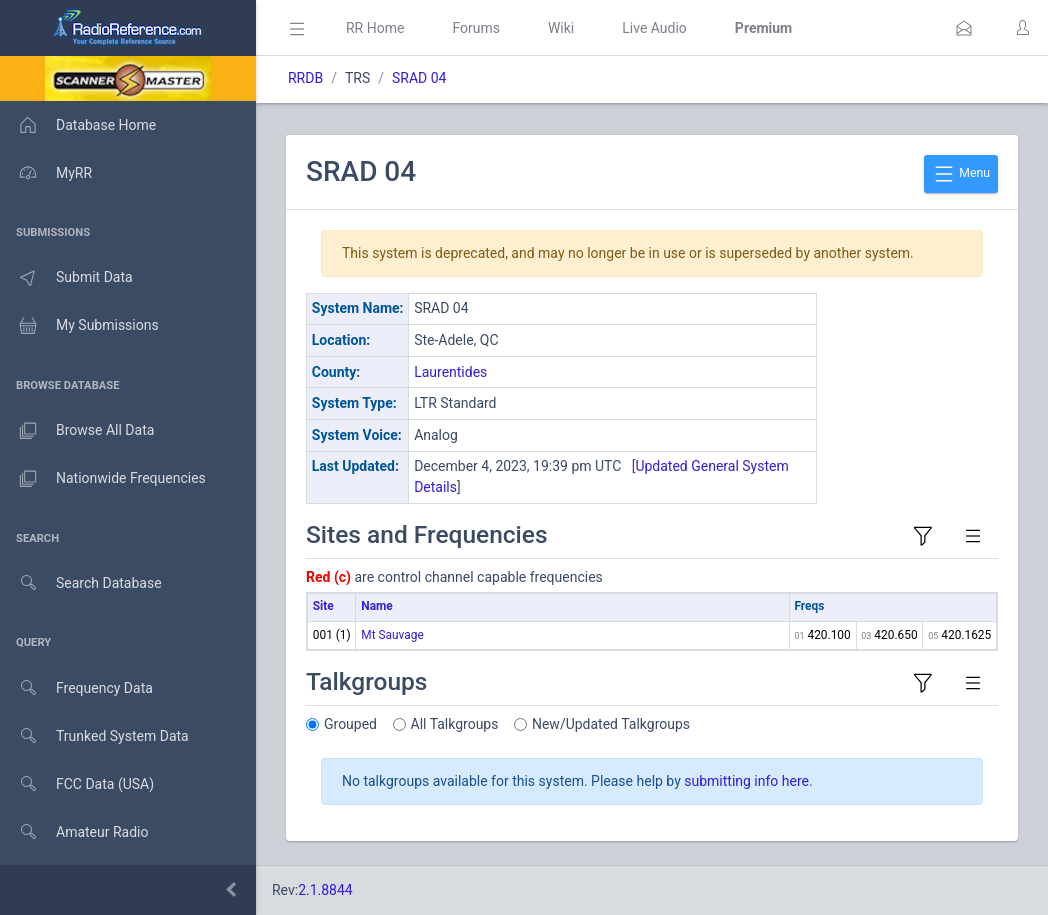 The image size is (1048, 915). Describe the element at coordinates (476, 28) in the screenshot. I see `Forums` at that location.